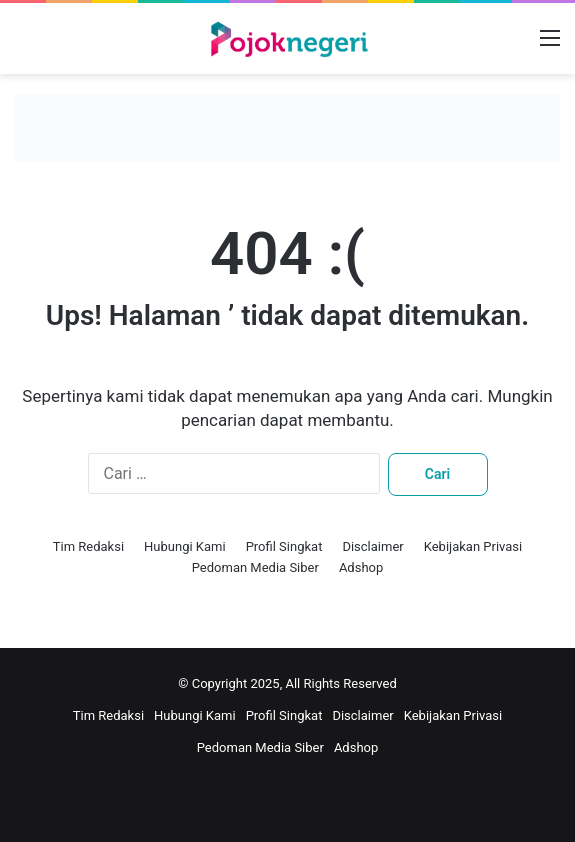  What do you see at coordinates (185, 546) in the screenshot?
I see `Hubungi Kami` at bounding box center [185, 546].